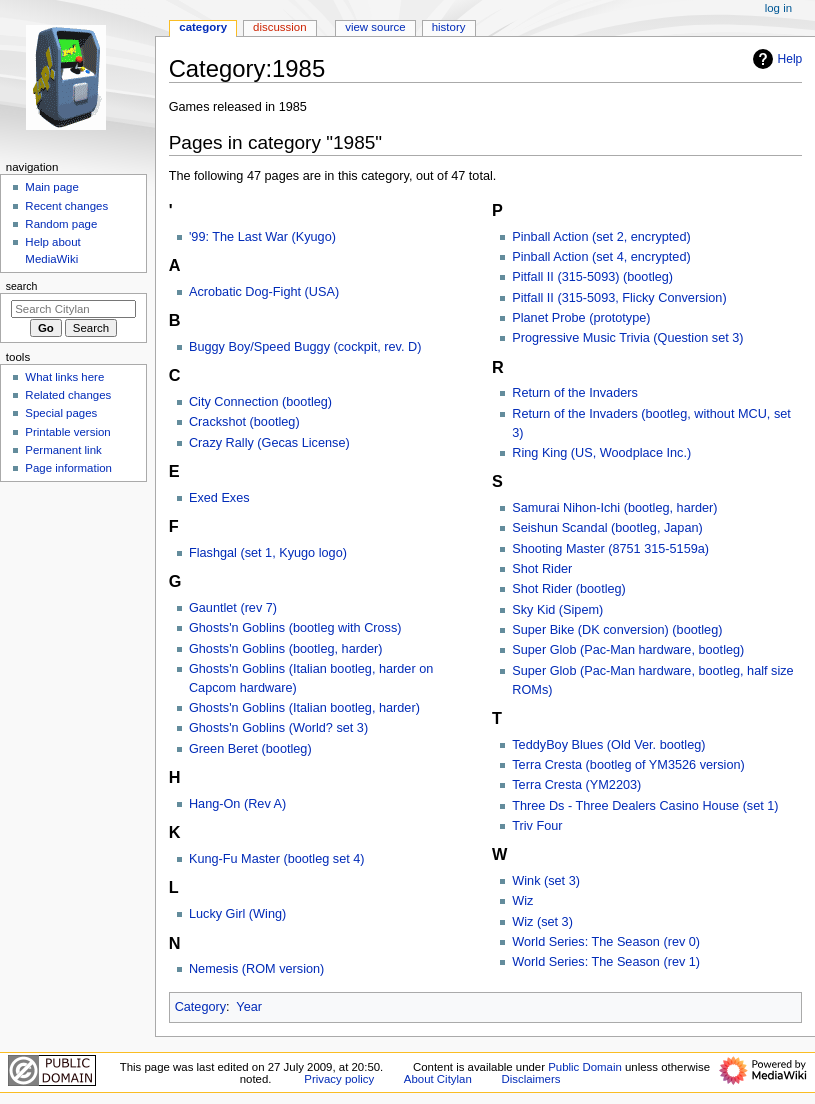 The height and width of the screenshot is (1104, 815). What do you see at coordinates (249, 1007) in the screenshot?
I see `Year` at bounding box center [249, 1007].